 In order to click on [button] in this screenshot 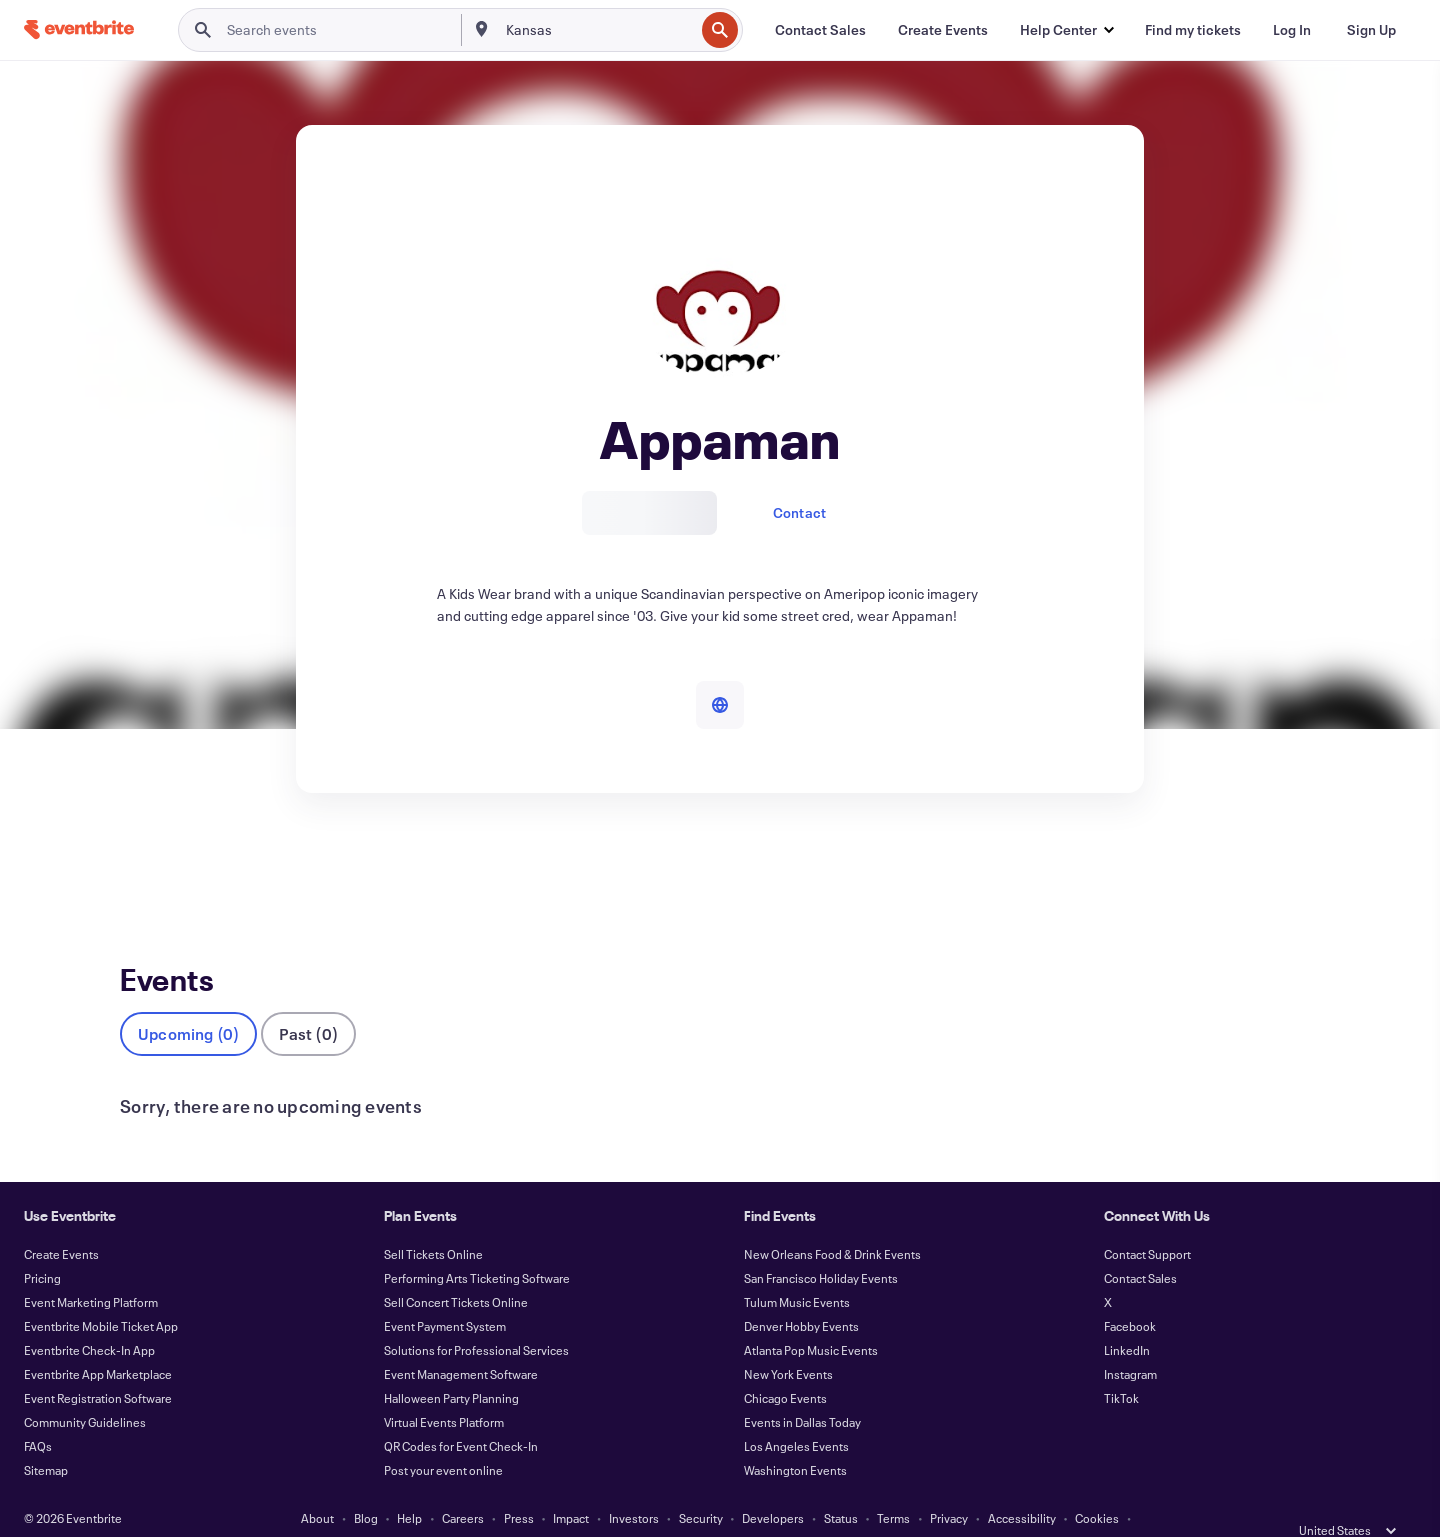, I will do `click(1066, 30)`.